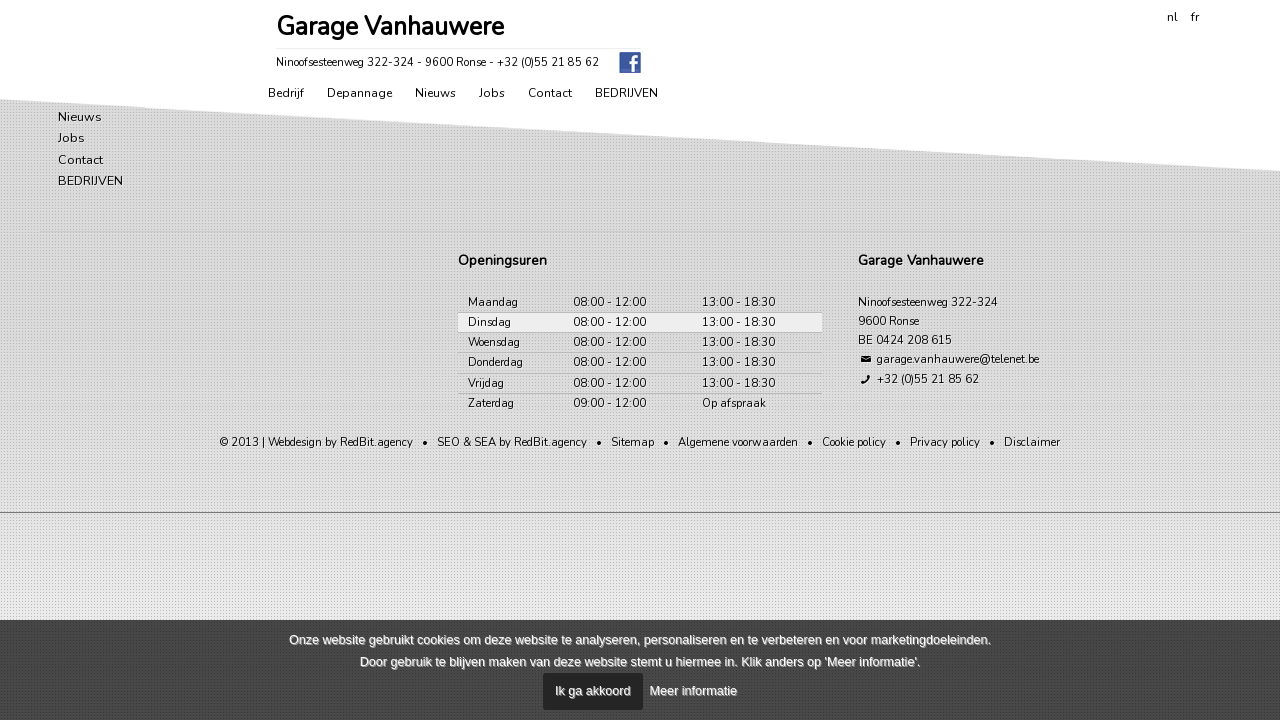  Describe the element at coordinates (738, 442) in the screenshot. I see `Algemene voorwaarden` at that location.